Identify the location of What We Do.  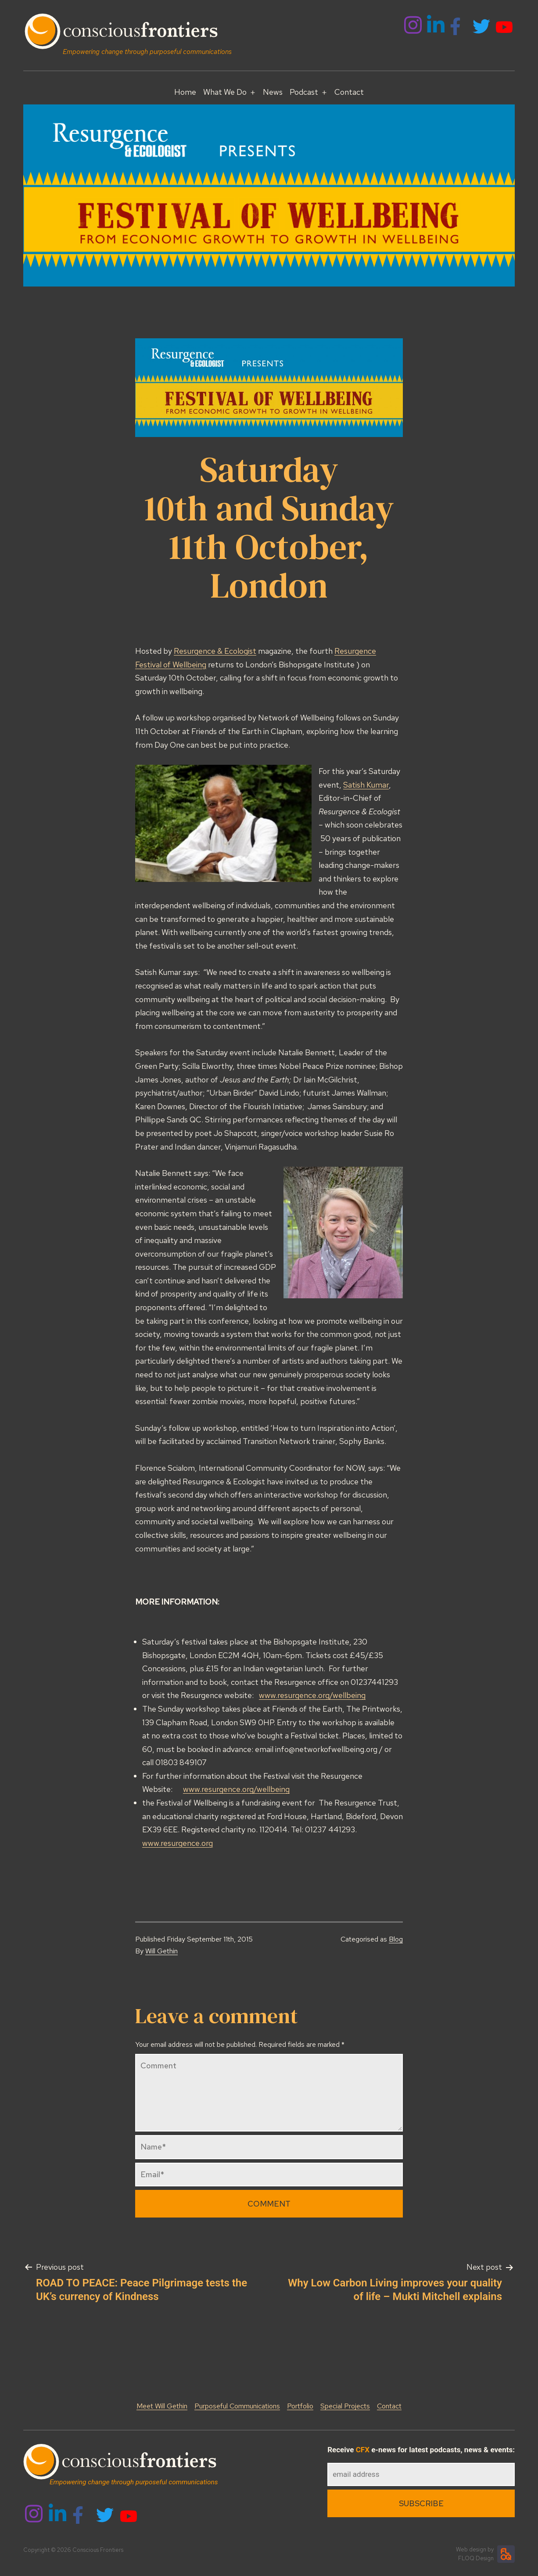
(225, 92).